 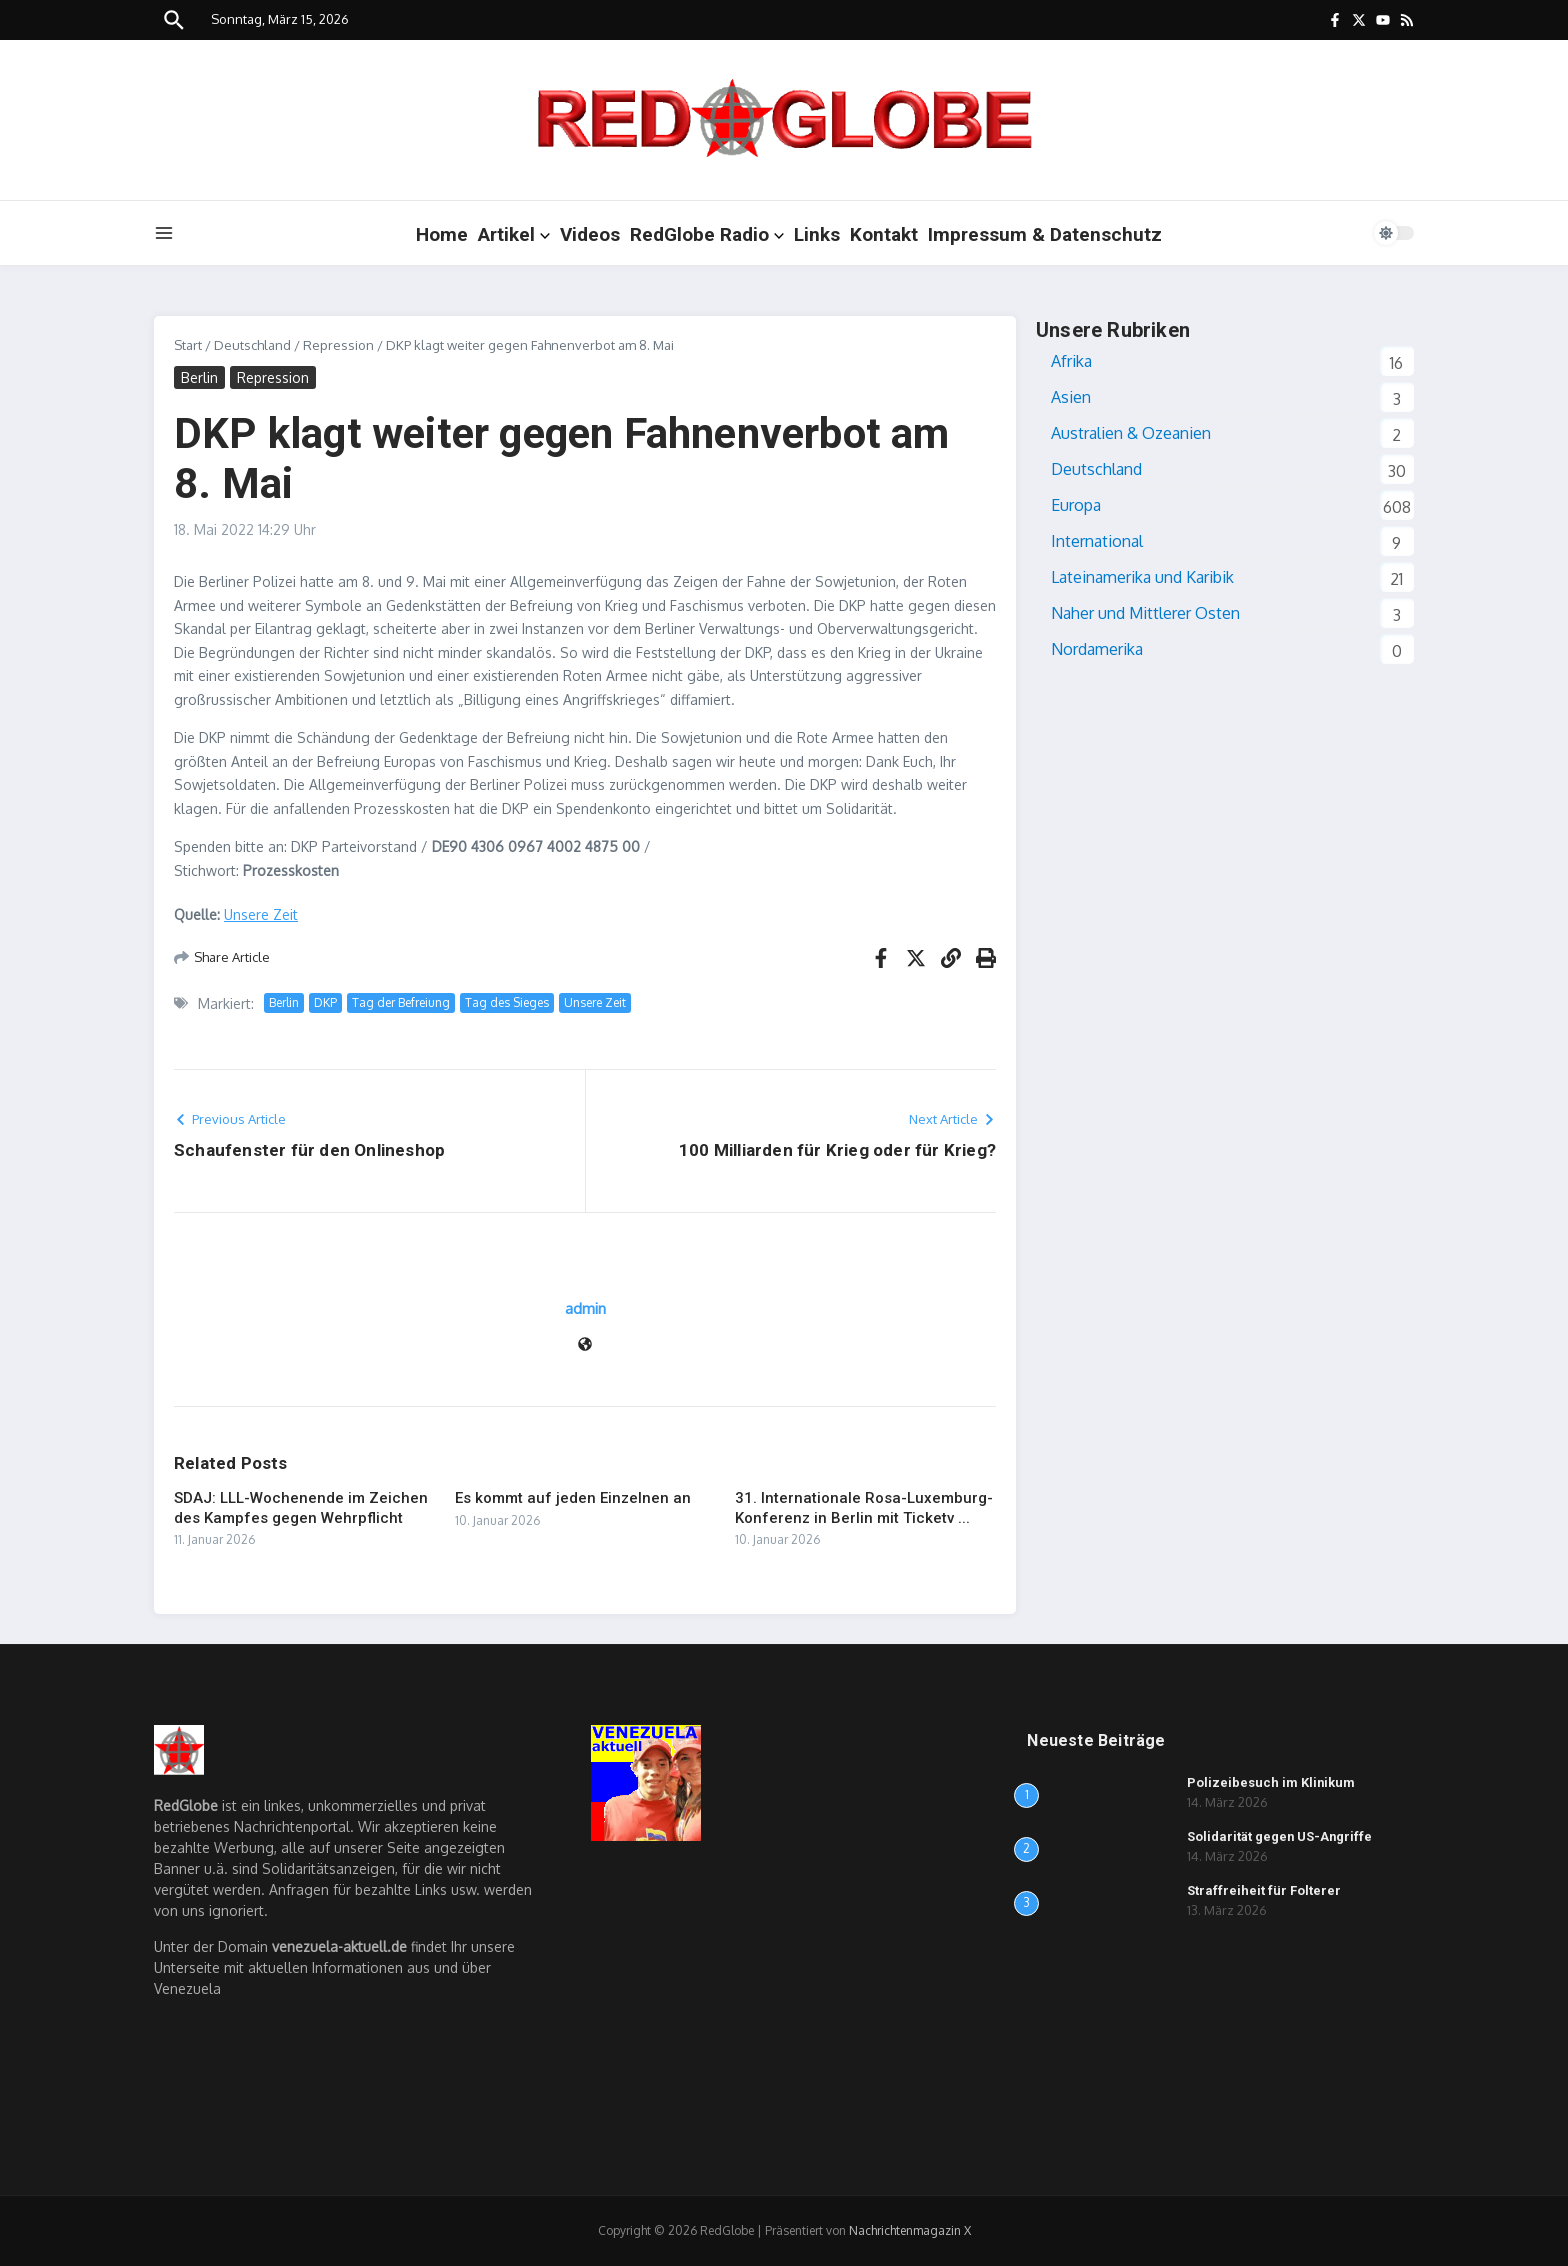 I want to click on SDAJ: LLL-Wochenende im Zeichen des Kampfes gegen Wehrpflicht, so click(x=301, y=1508).